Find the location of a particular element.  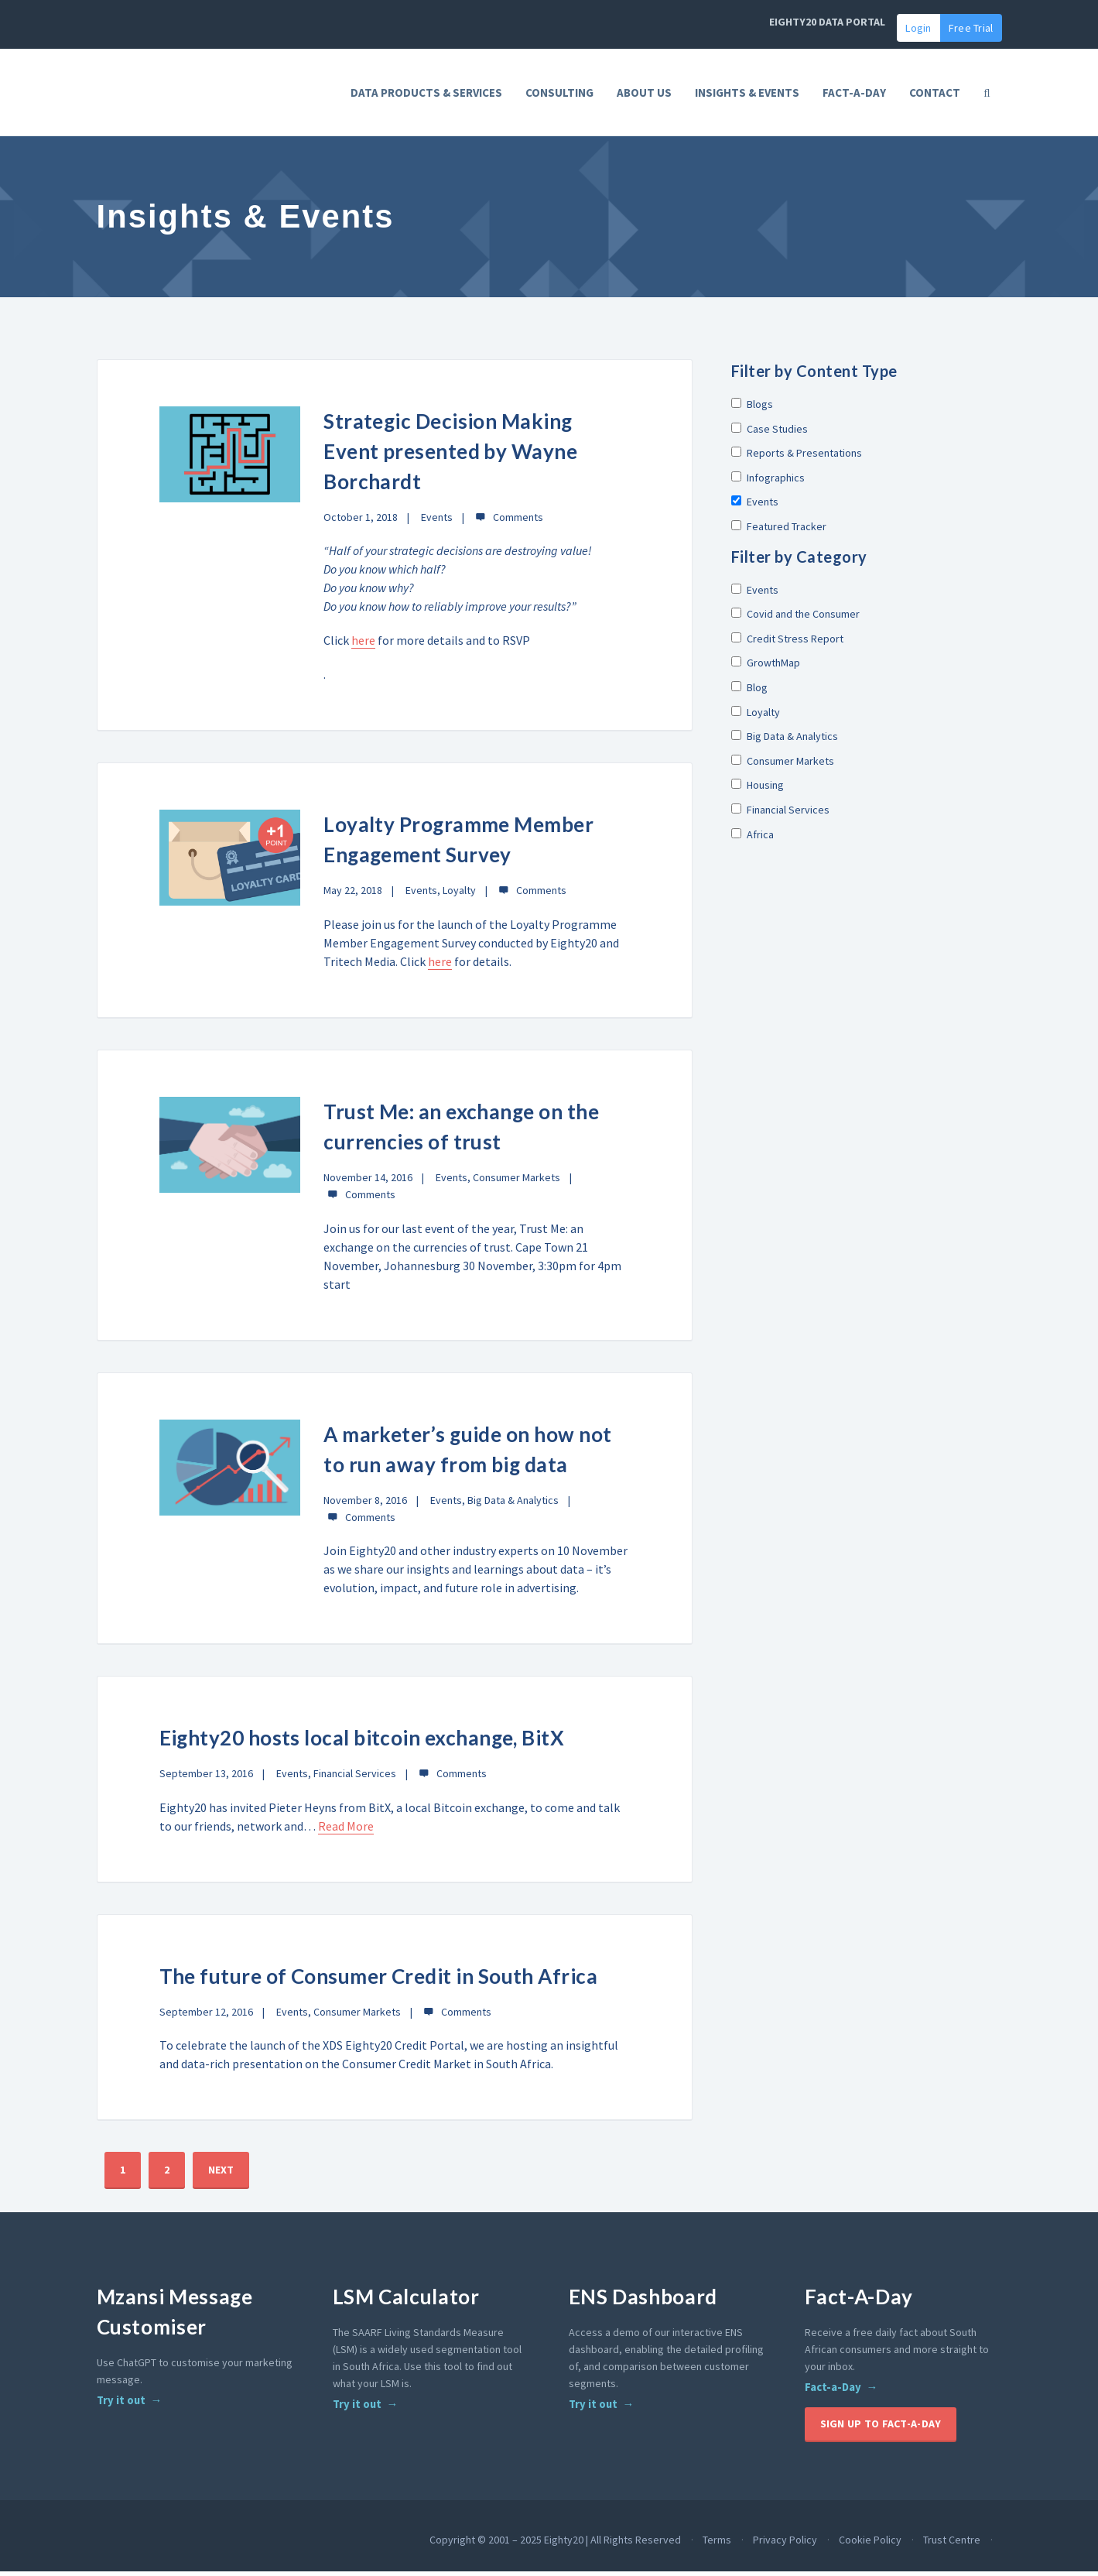

EIGHTY20 DATA PORTAL is located at coordinates (827, 22).